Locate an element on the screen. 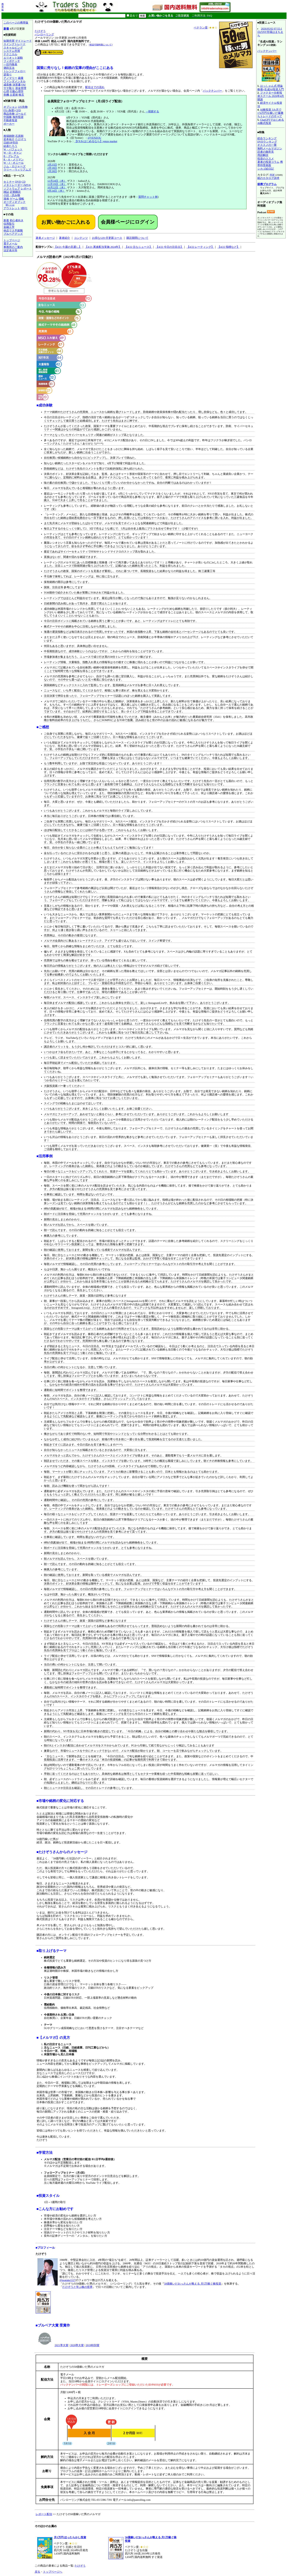 Image resolution: width=288 pixels, height=2576 pixels. 新着 is located at coordinates (6, 28).